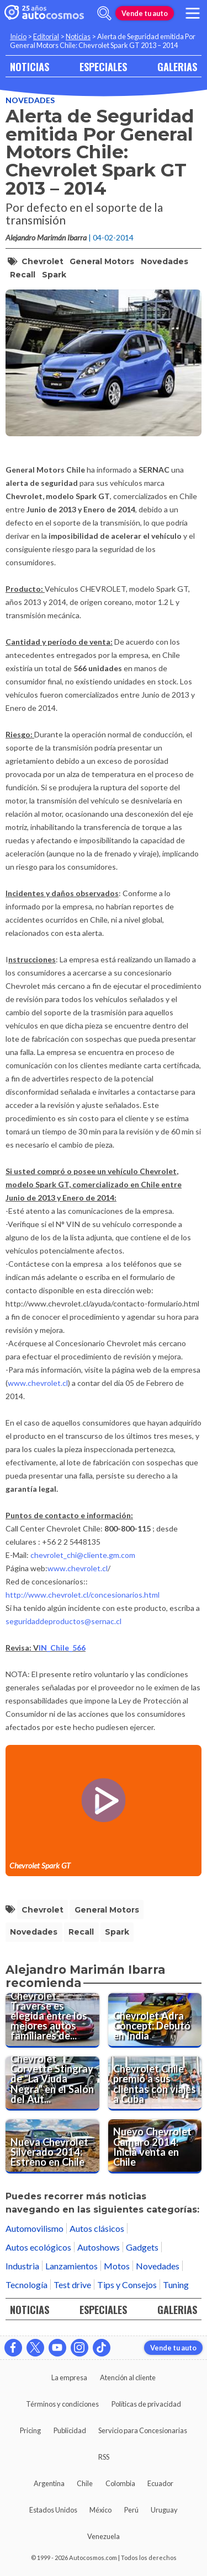 The height and width of the screenshot is (2576, 207). I want to click on Motos, so click(117, 2266).